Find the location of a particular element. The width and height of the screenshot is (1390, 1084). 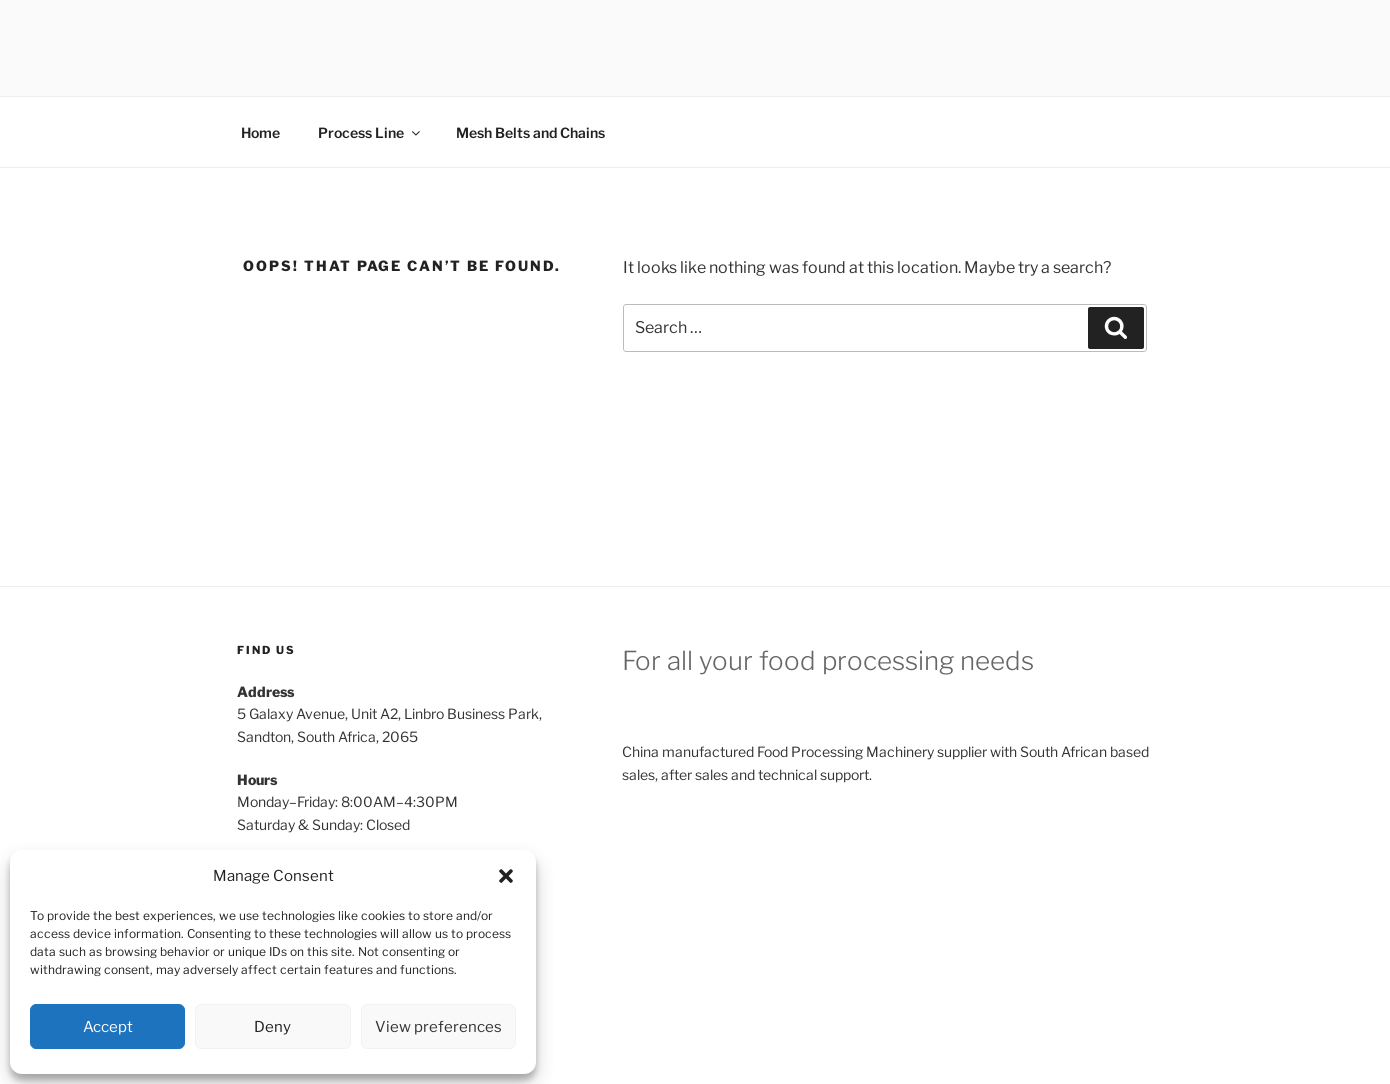

Home is located at coordinates (260, 132).